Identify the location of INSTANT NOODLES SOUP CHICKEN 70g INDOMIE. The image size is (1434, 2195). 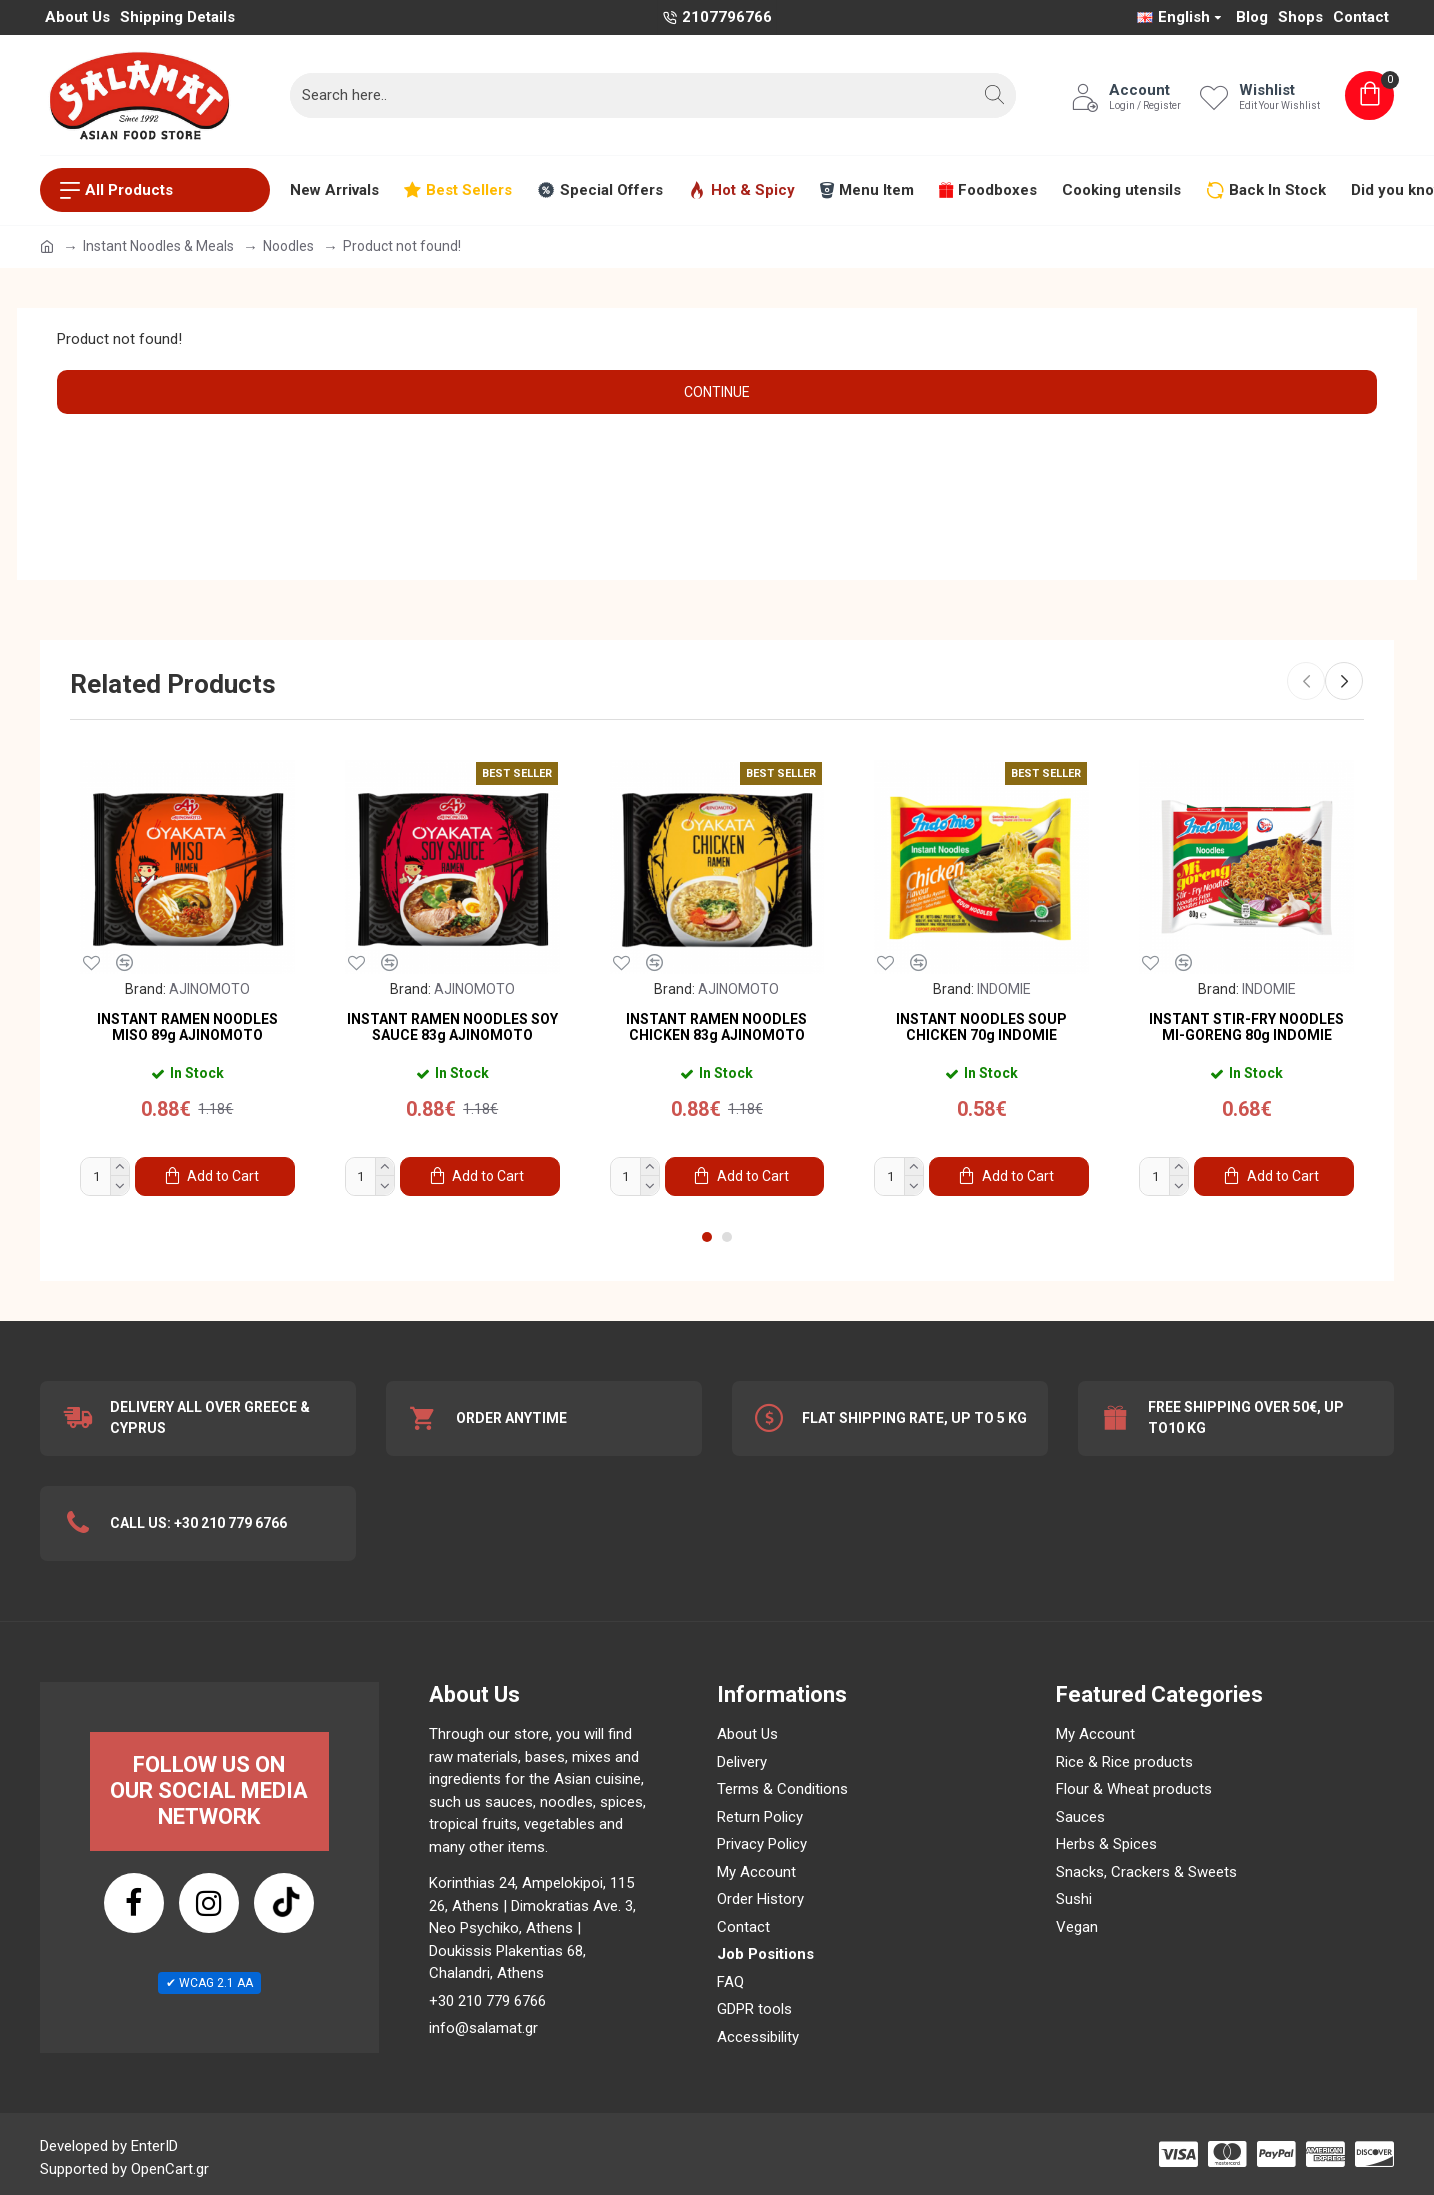
(981, 1027).